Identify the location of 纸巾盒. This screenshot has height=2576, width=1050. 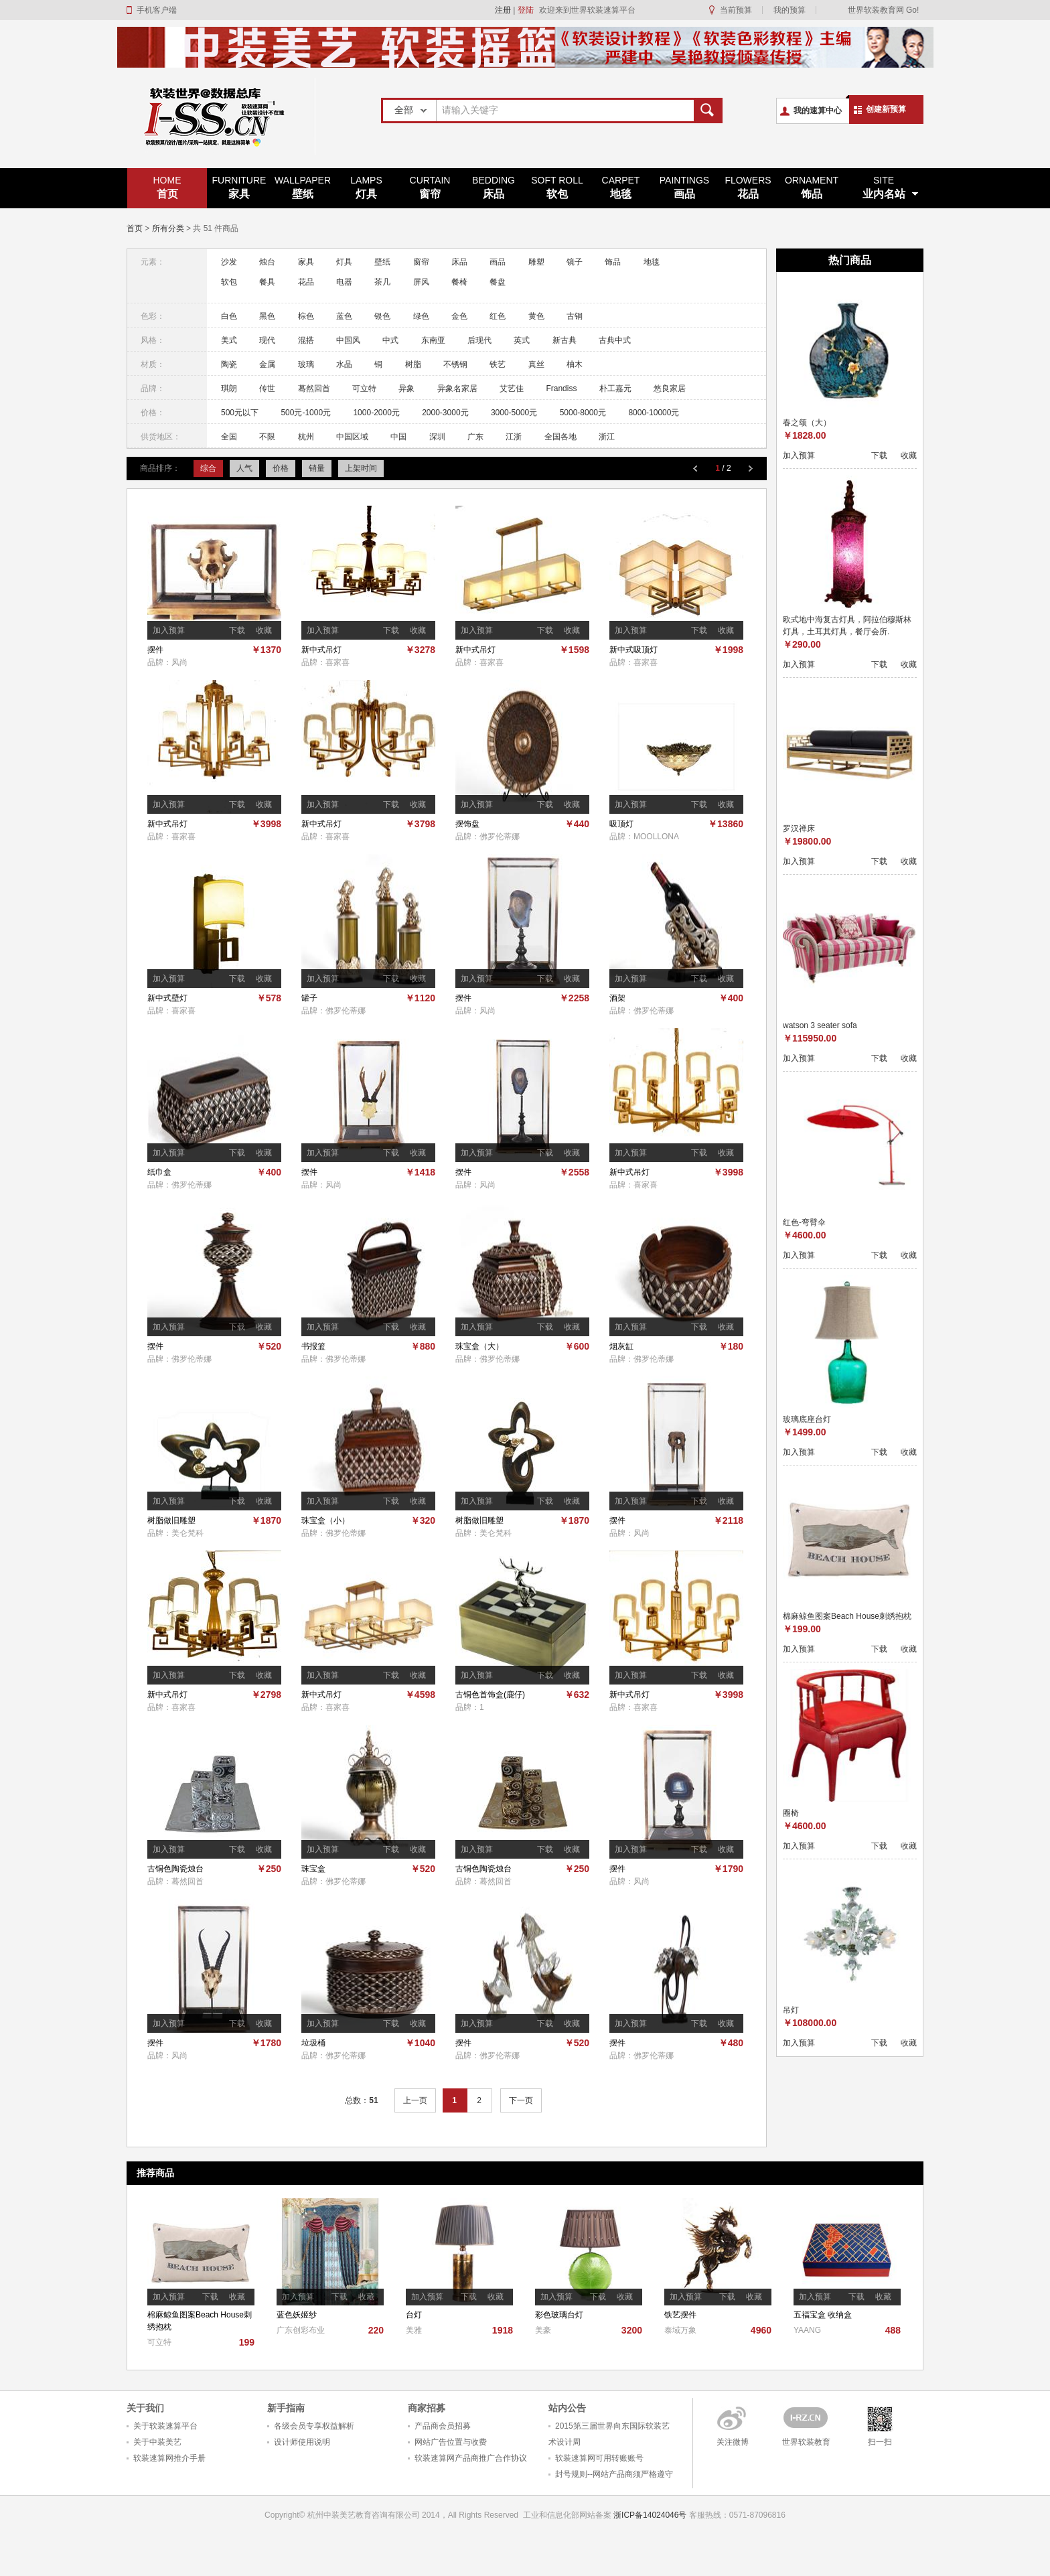
(159, 1172).